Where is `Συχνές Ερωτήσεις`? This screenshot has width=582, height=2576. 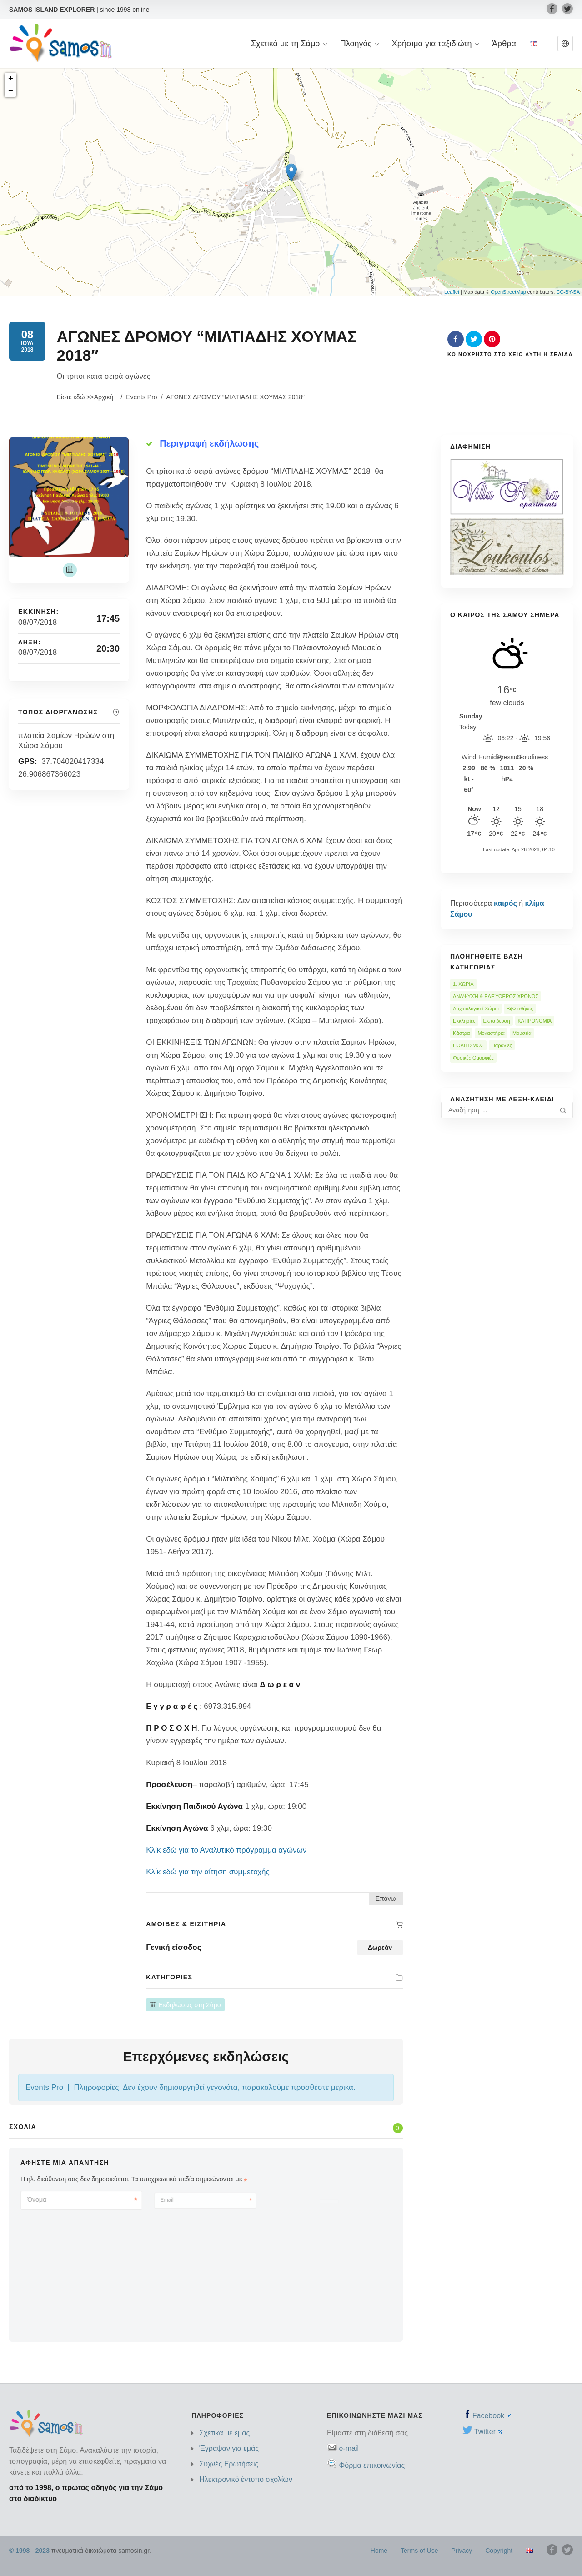
Συχνές Ερωτήσεις is located at coordinates (228, 2464).